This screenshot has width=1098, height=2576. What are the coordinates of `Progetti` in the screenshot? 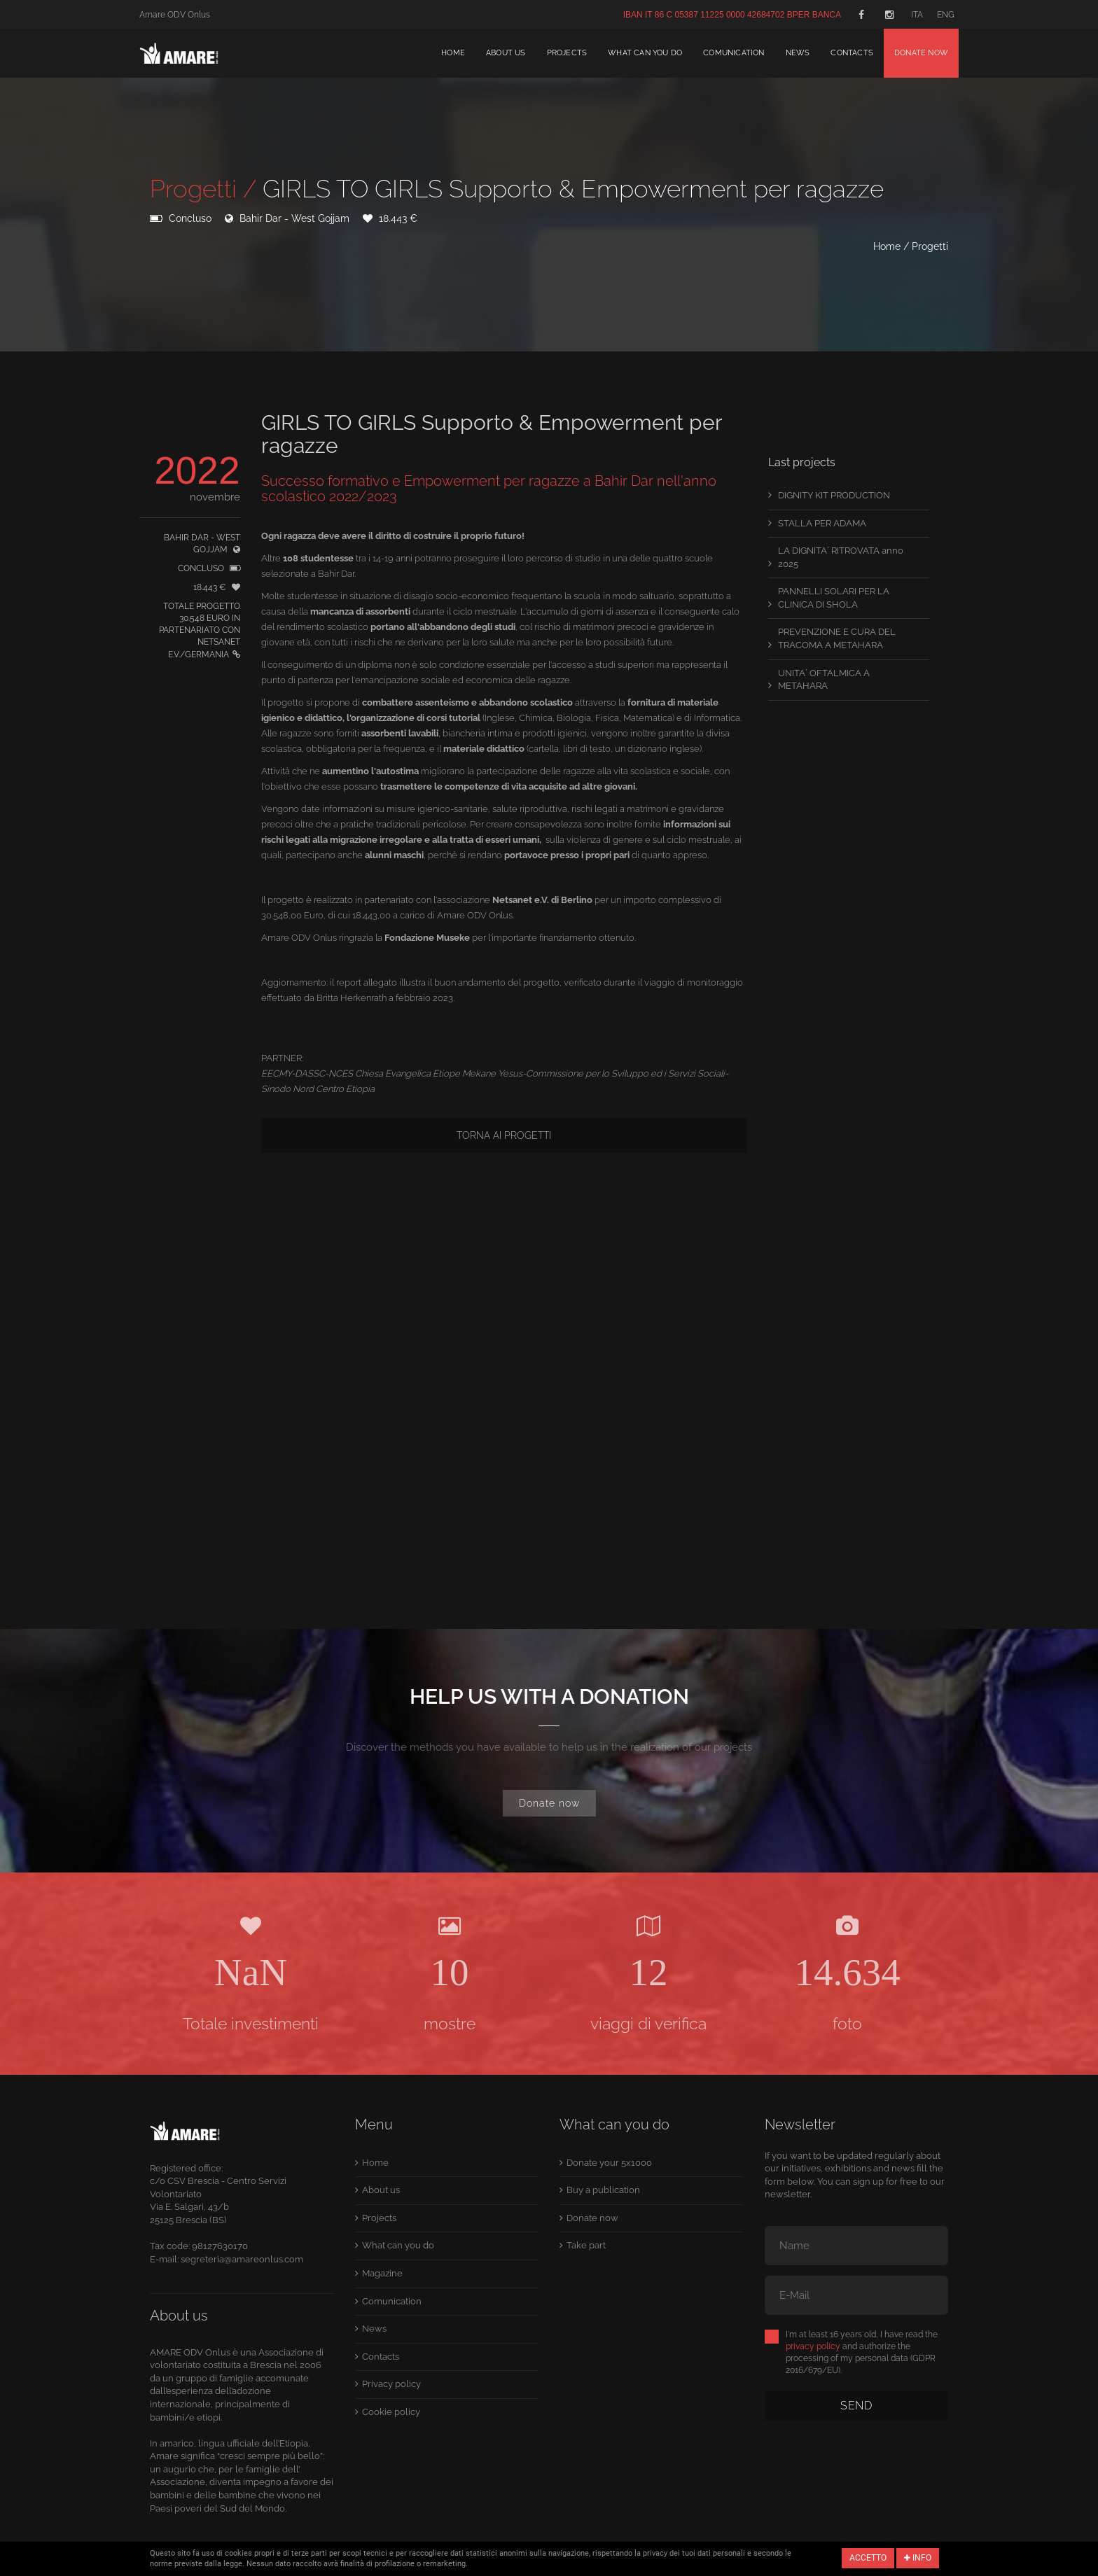 It's located at (930, 246).